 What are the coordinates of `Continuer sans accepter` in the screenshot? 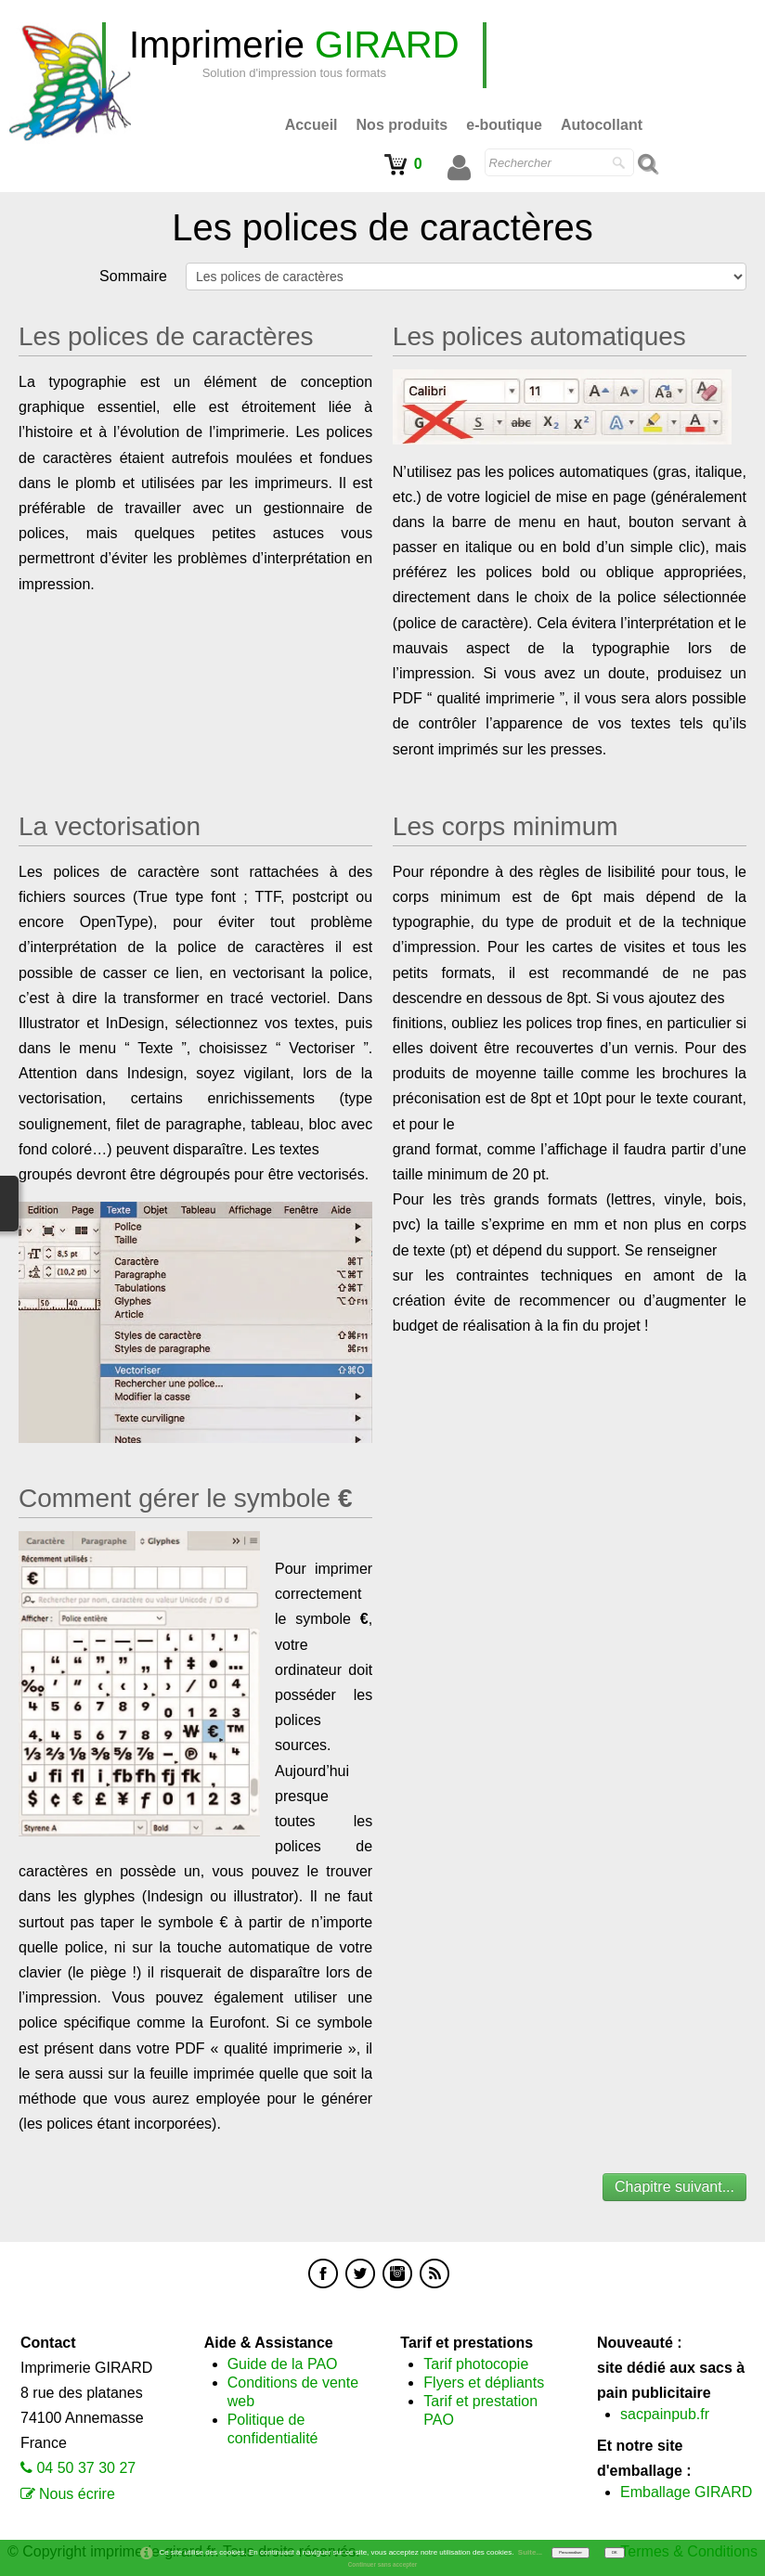 It's located at (383, 2564).